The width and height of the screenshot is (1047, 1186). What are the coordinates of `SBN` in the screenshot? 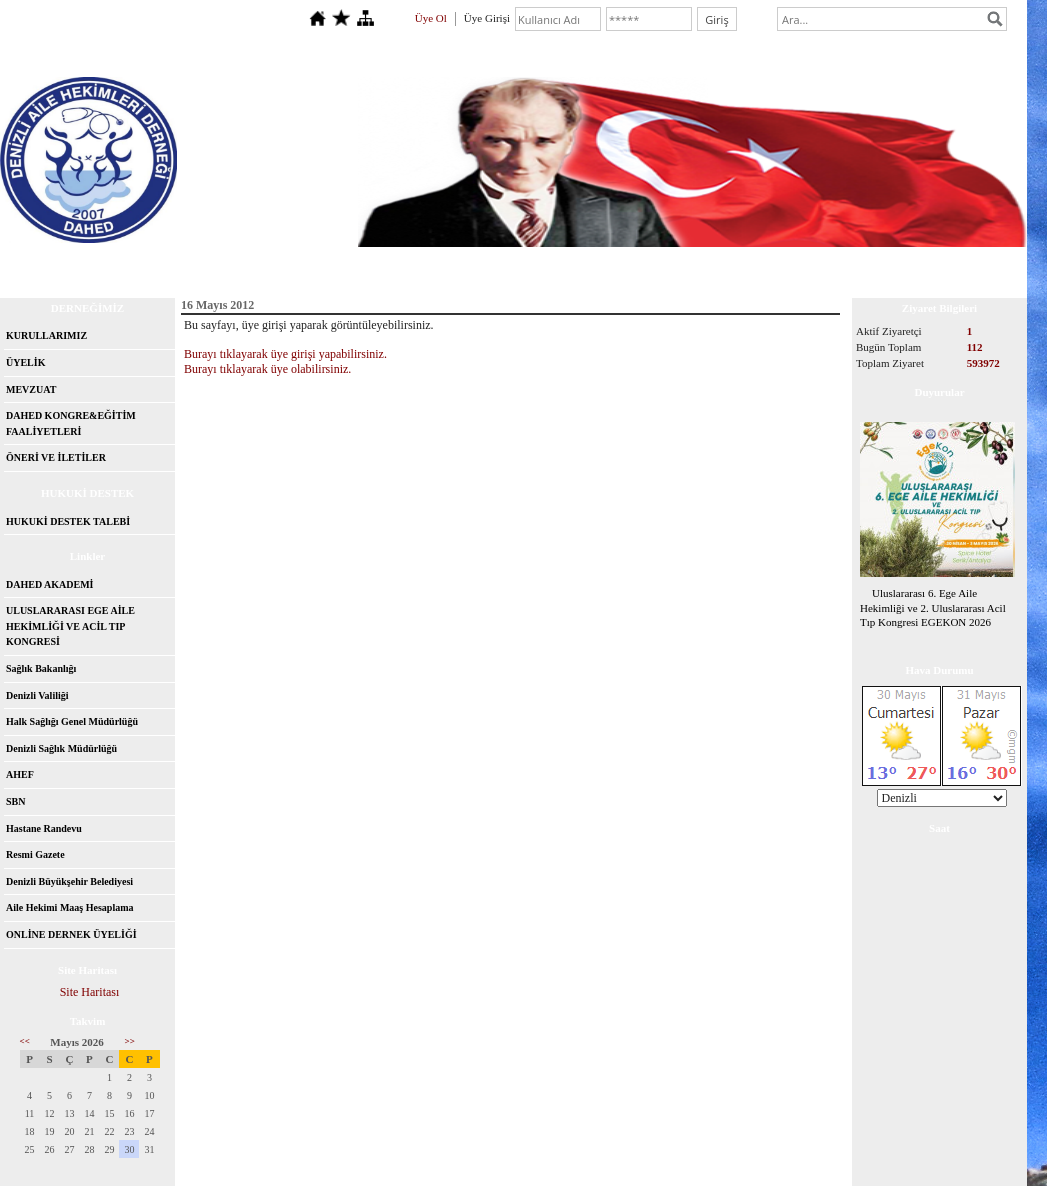 It's located at (15, 801).